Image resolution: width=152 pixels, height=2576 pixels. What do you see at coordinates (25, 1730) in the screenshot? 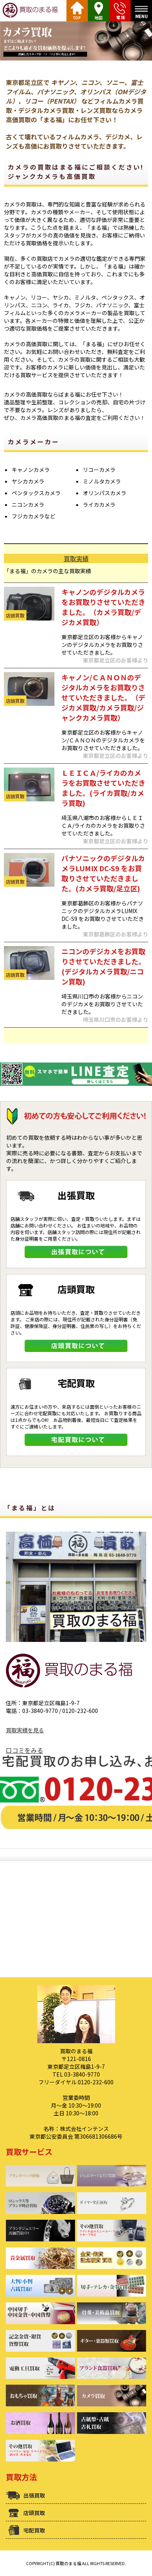
I see `買取実績を見る` at bounding box center [25, 1730].